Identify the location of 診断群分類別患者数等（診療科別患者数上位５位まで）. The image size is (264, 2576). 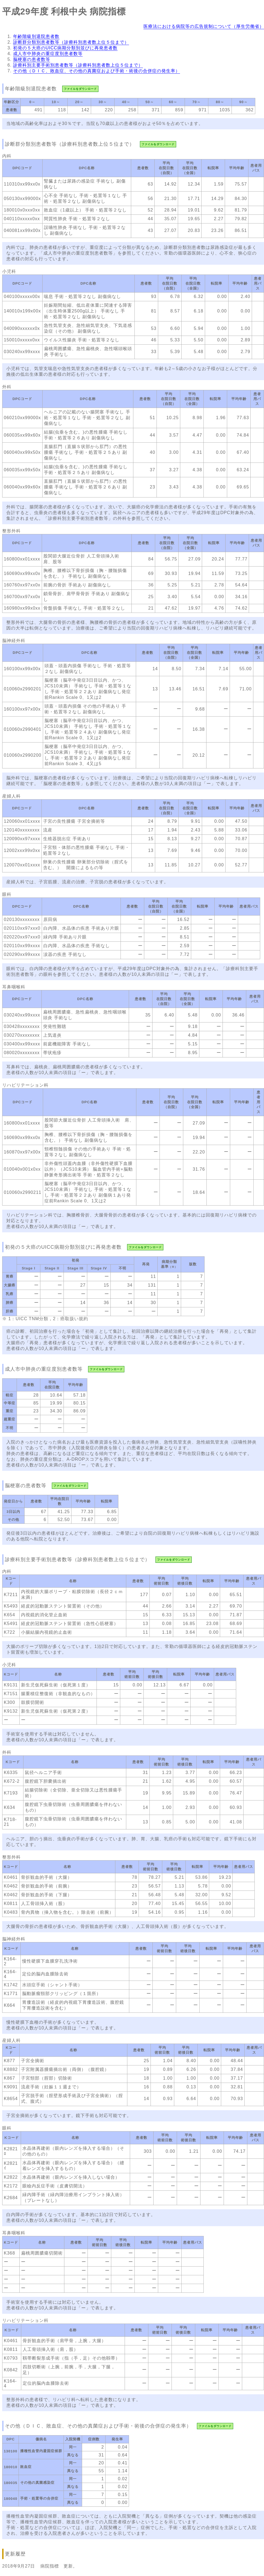
(71, 42).